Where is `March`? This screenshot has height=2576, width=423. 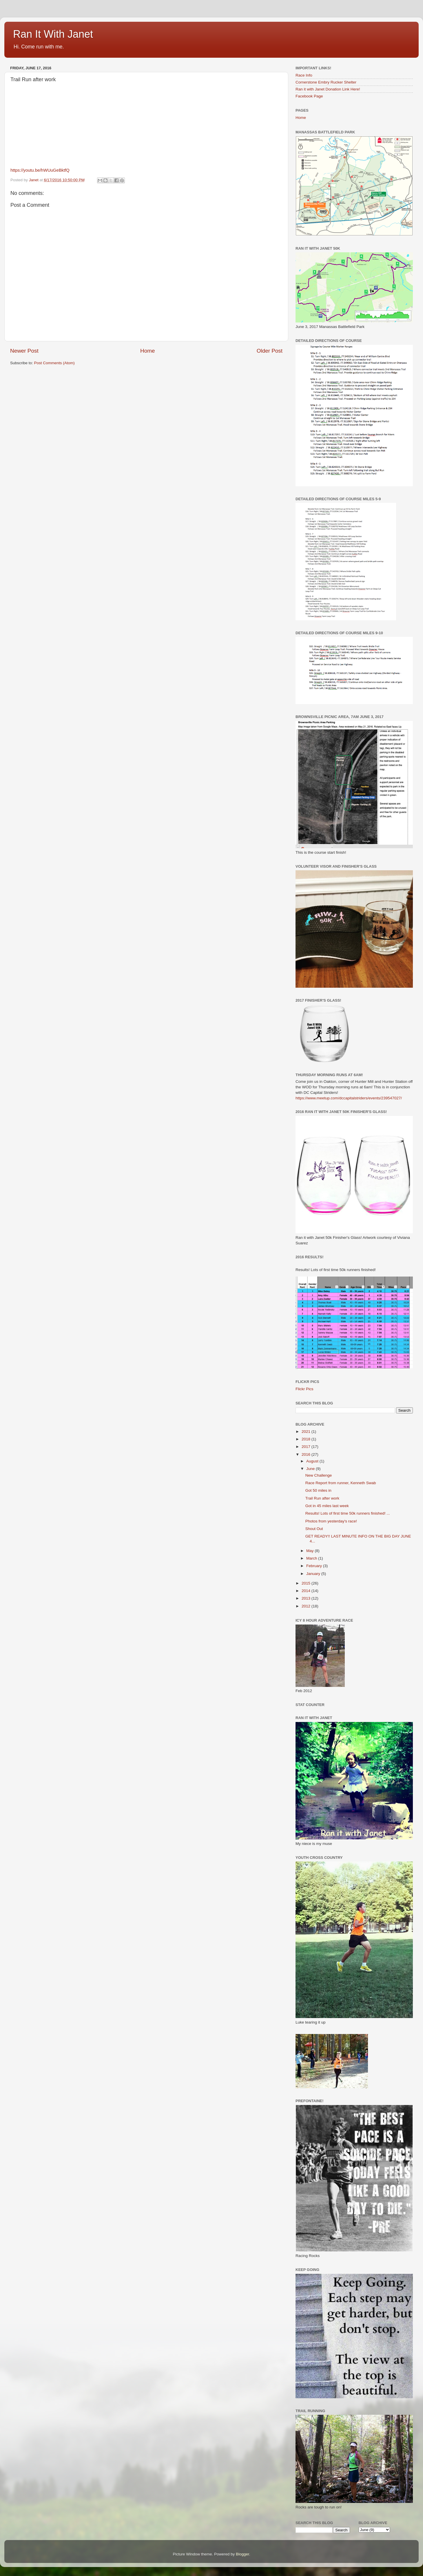
March is located at coordinates (312, 1558).